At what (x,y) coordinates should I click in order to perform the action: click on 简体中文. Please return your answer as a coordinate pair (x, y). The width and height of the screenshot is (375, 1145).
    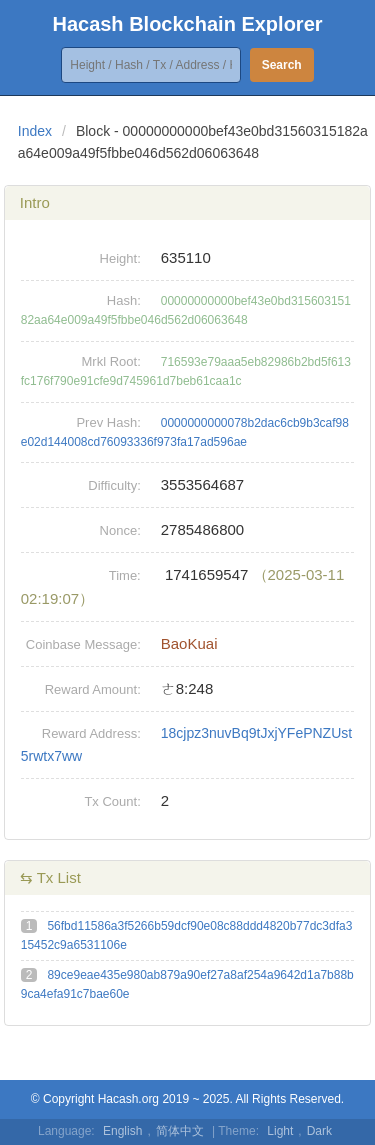
    Looking at the image, I should click on (180, 1131).